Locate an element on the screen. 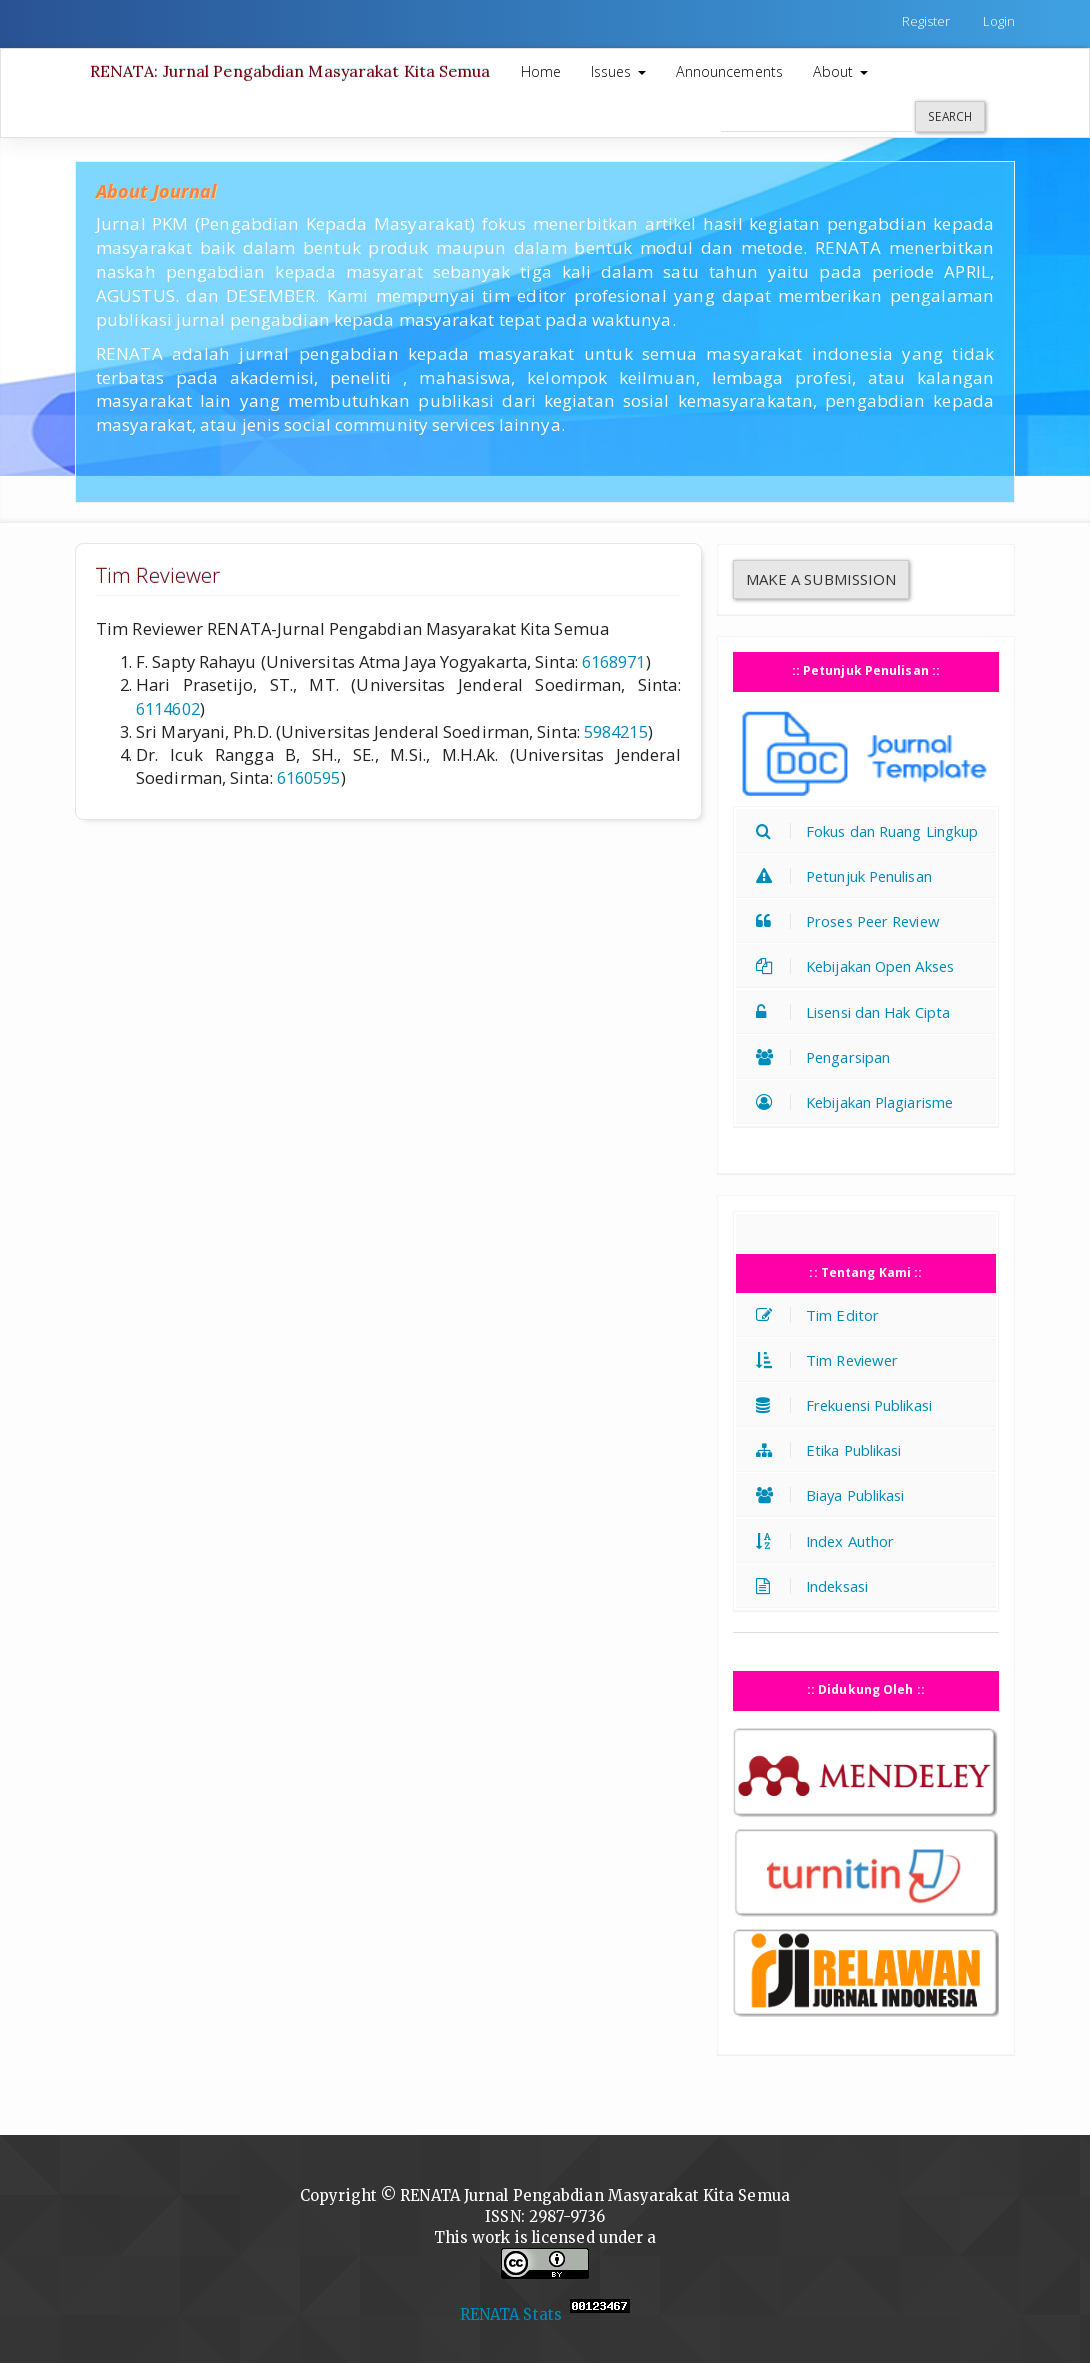 Image resolution: width=1090 pixels, height=2363 pixels. Tim Reviewer is located at coordinates (832, 1360).